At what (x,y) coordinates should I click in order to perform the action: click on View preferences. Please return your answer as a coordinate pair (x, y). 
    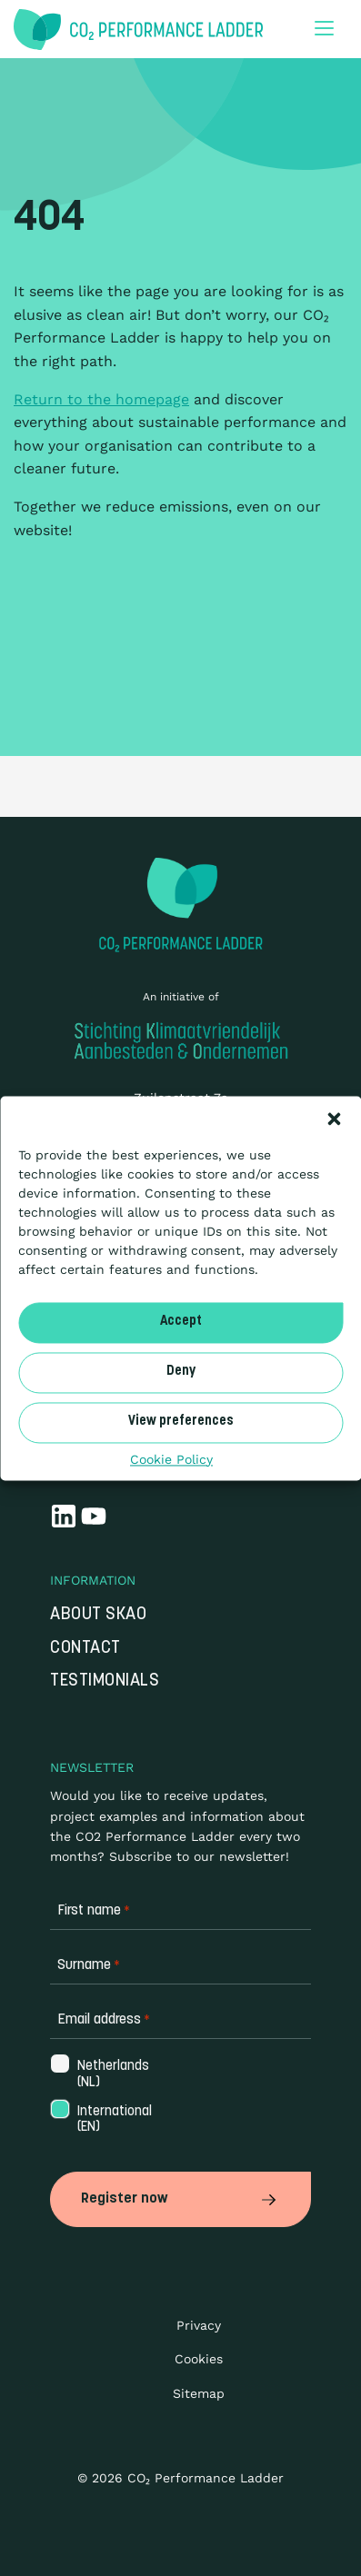
    Looking at the image, I should click on (181, 1421).